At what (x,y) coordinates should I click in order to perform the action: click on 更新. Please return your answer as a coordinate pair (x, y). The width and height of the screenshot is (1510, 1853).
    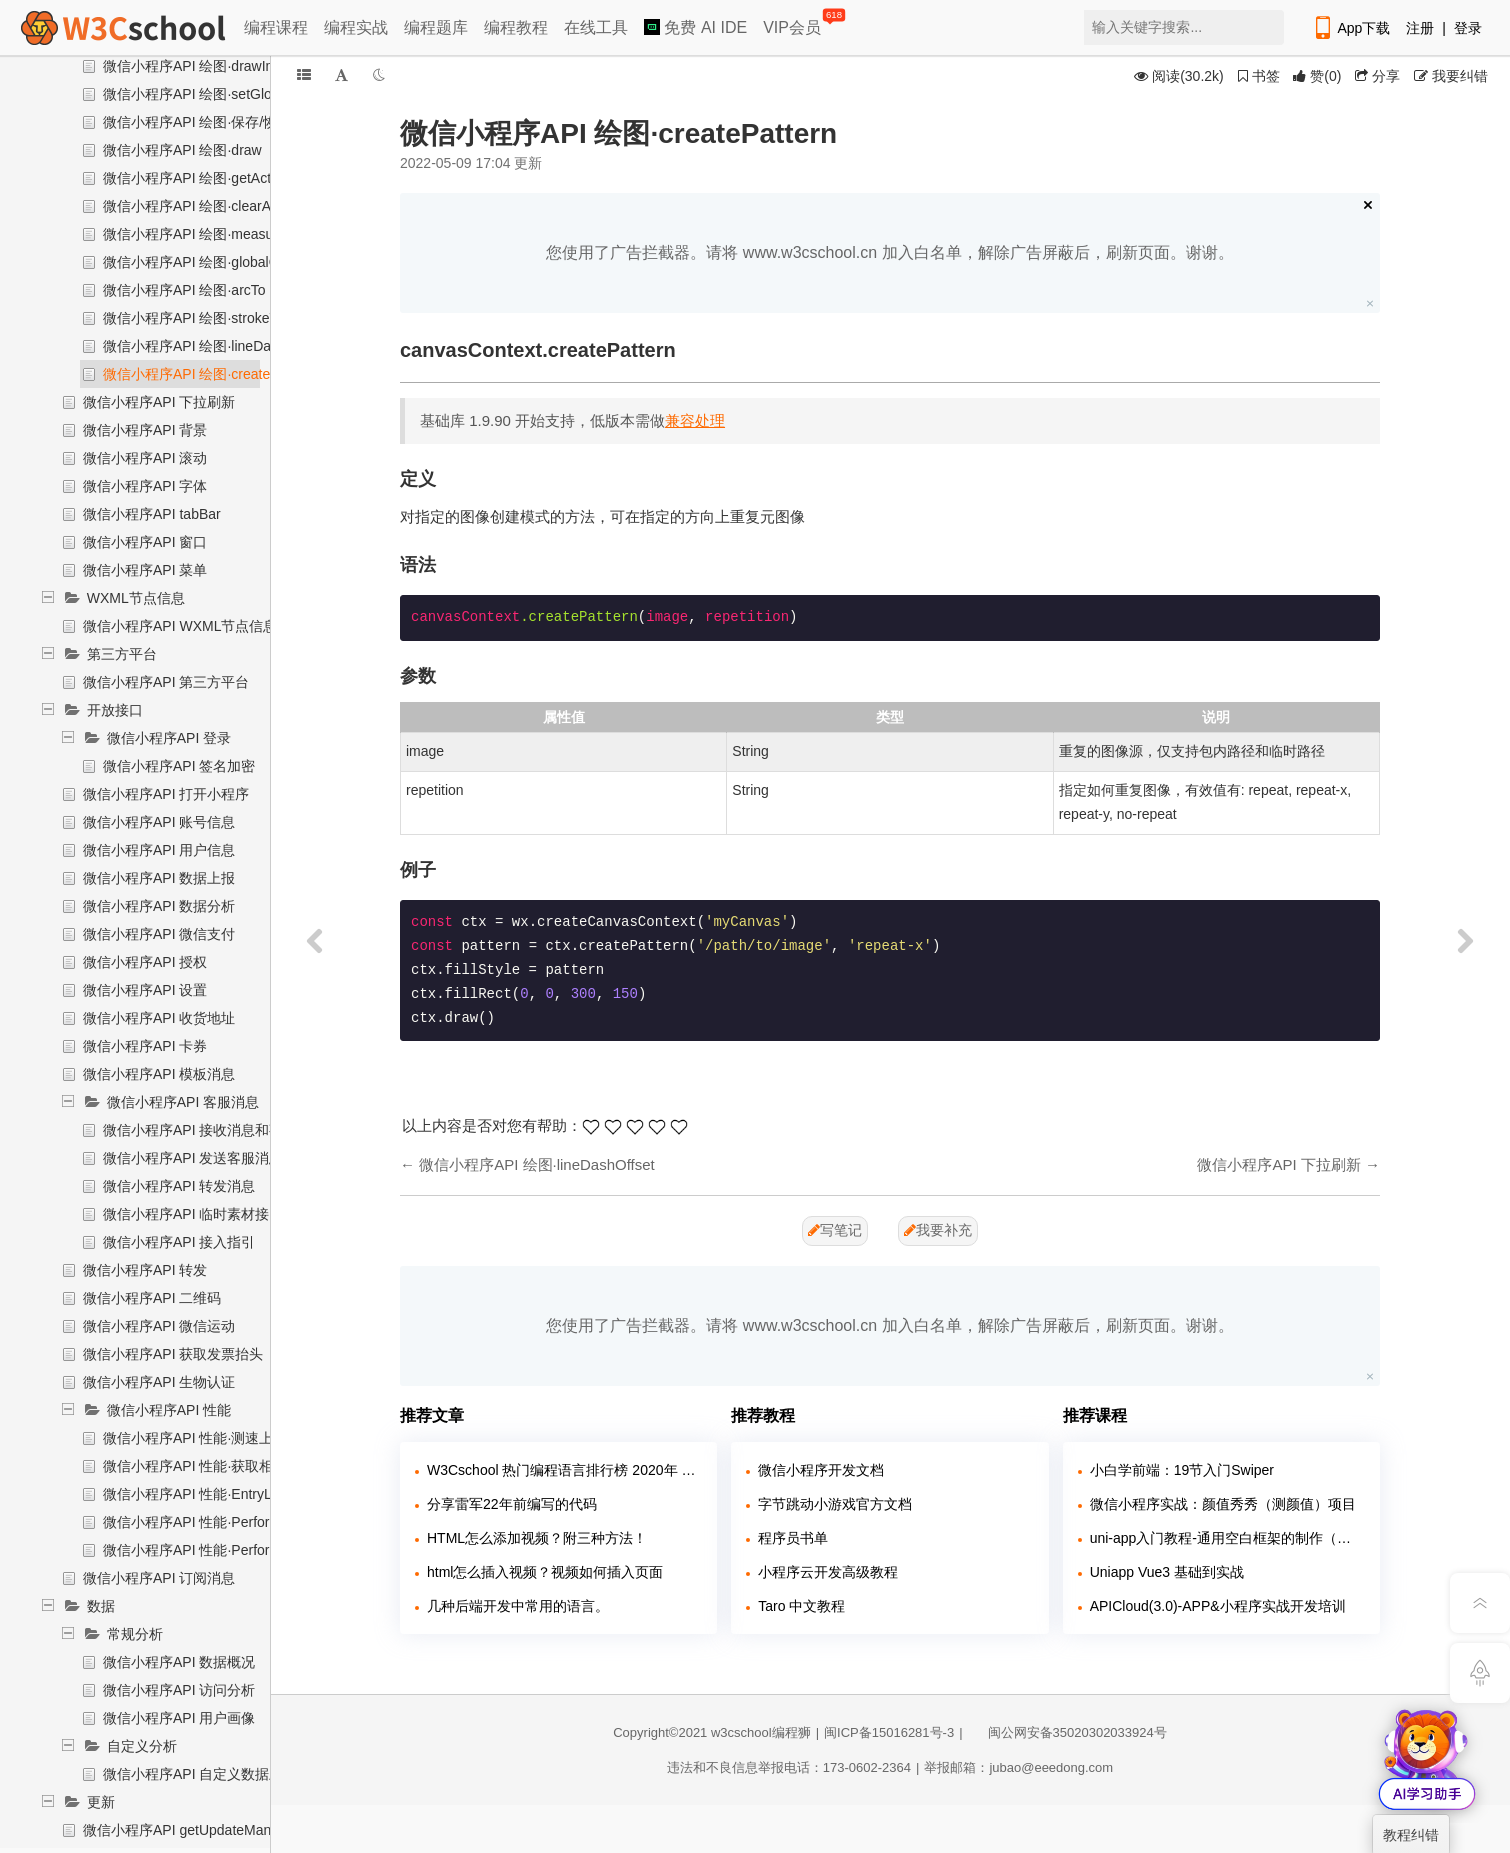
    Looking at the image, I should click on (101, 1802).